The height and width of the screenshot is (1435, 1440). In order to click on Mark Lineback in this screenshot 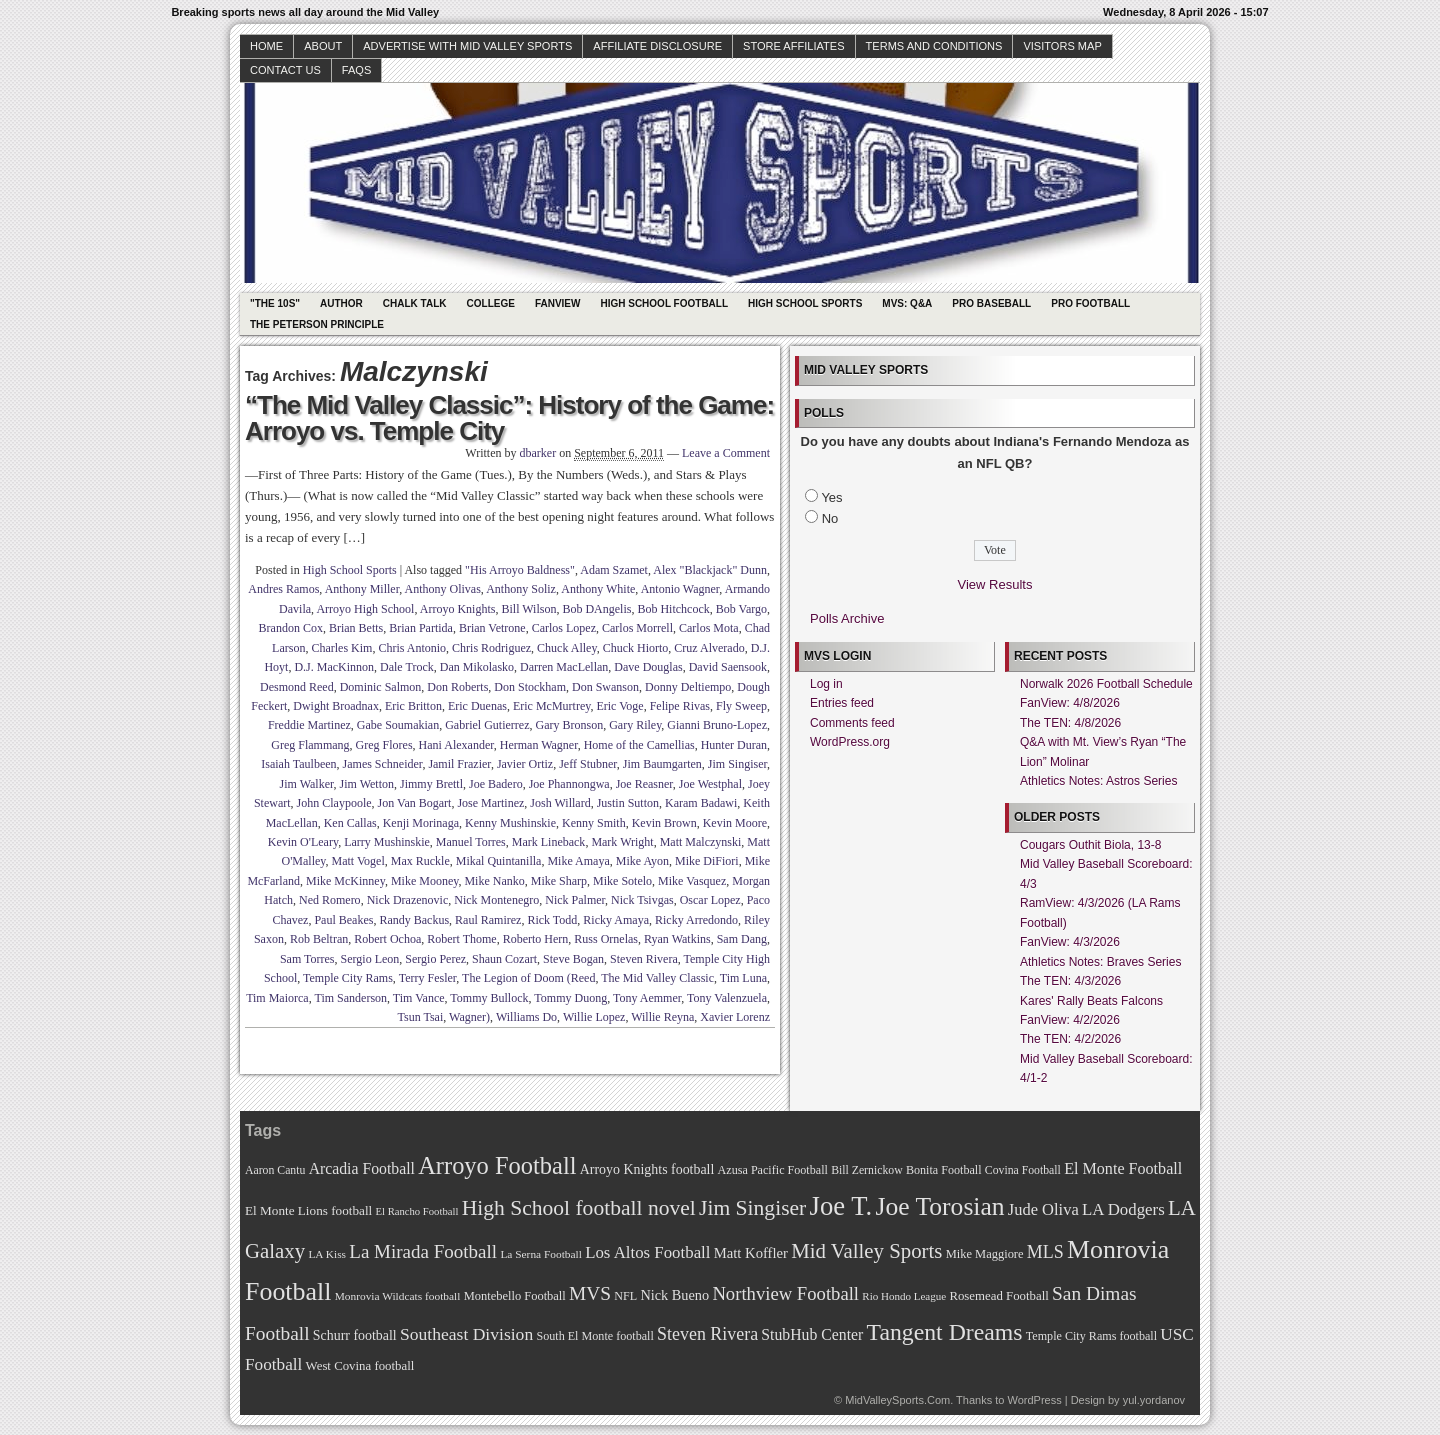, I will do `click(549, 842)`.